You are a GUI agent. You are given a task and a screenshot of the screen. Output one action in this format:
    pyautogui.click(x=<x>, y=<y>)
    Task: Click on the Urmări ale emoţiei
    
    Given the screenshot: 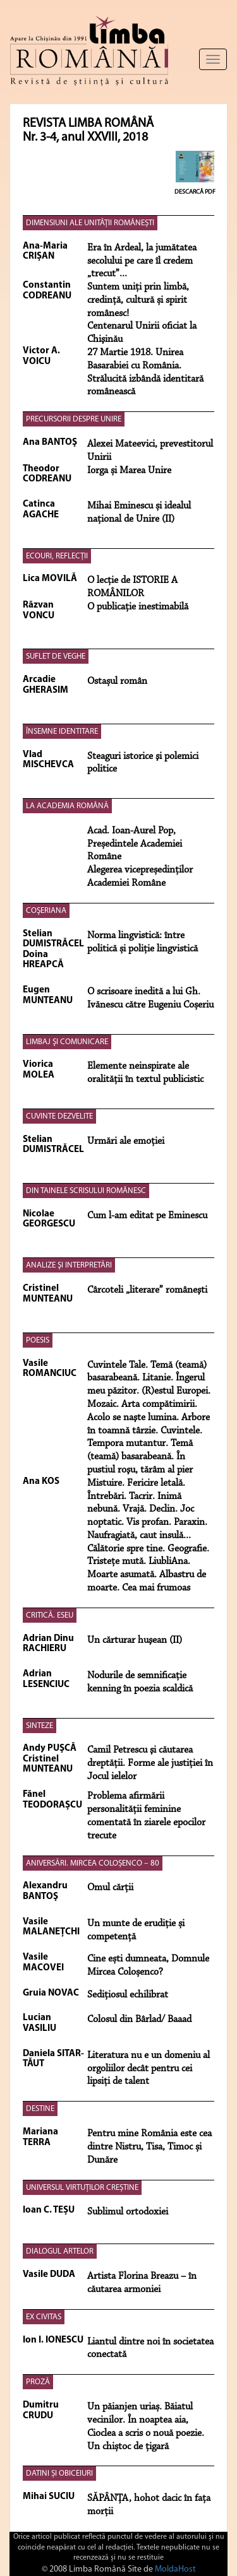 What is the action you would take?
    pyautogui.click(x=125, y=1141)
    